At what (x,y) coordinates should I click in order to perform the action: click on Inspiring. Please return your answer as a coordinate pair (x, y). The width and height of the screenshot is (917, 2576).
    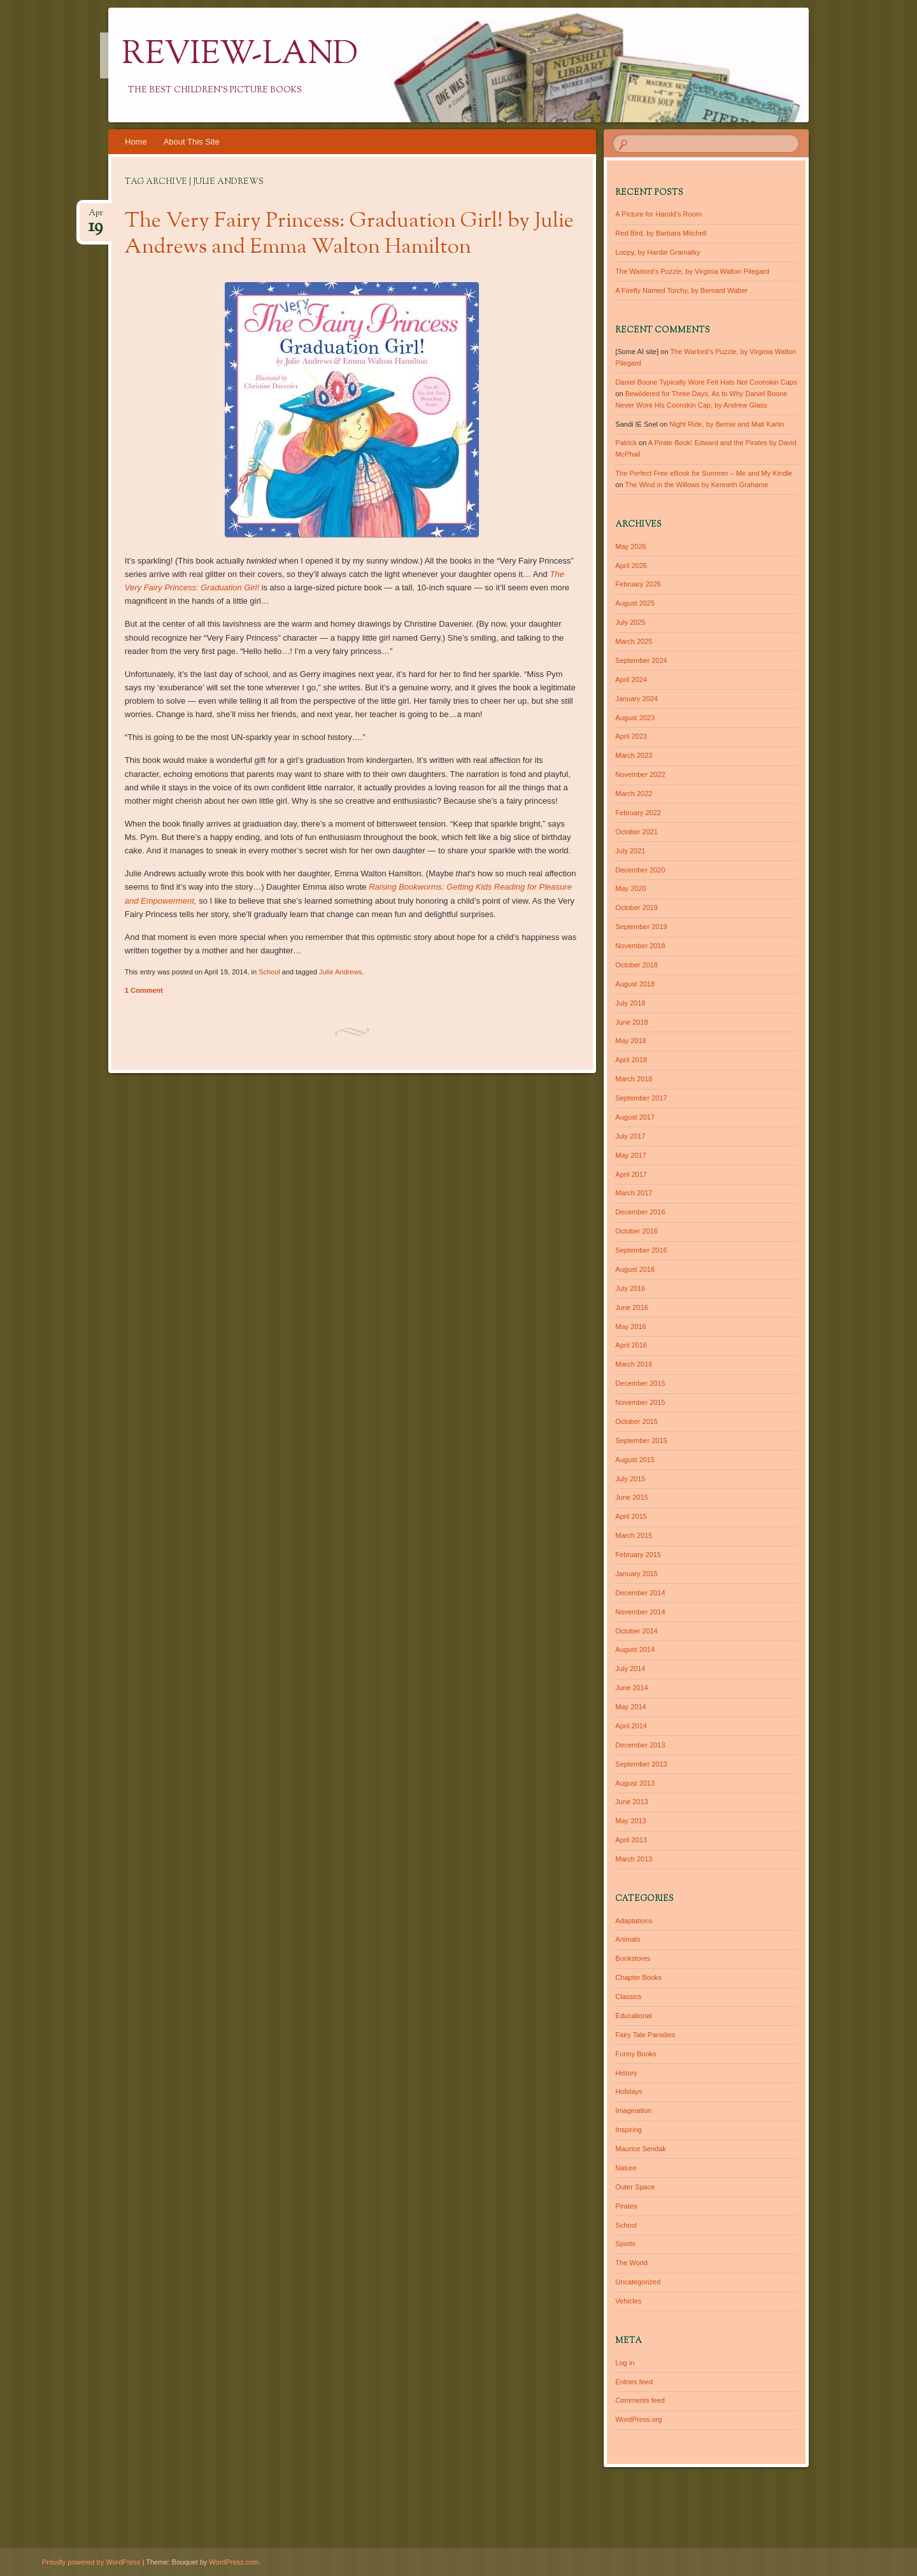
    Looking at the image, I should click on (628, 2129).